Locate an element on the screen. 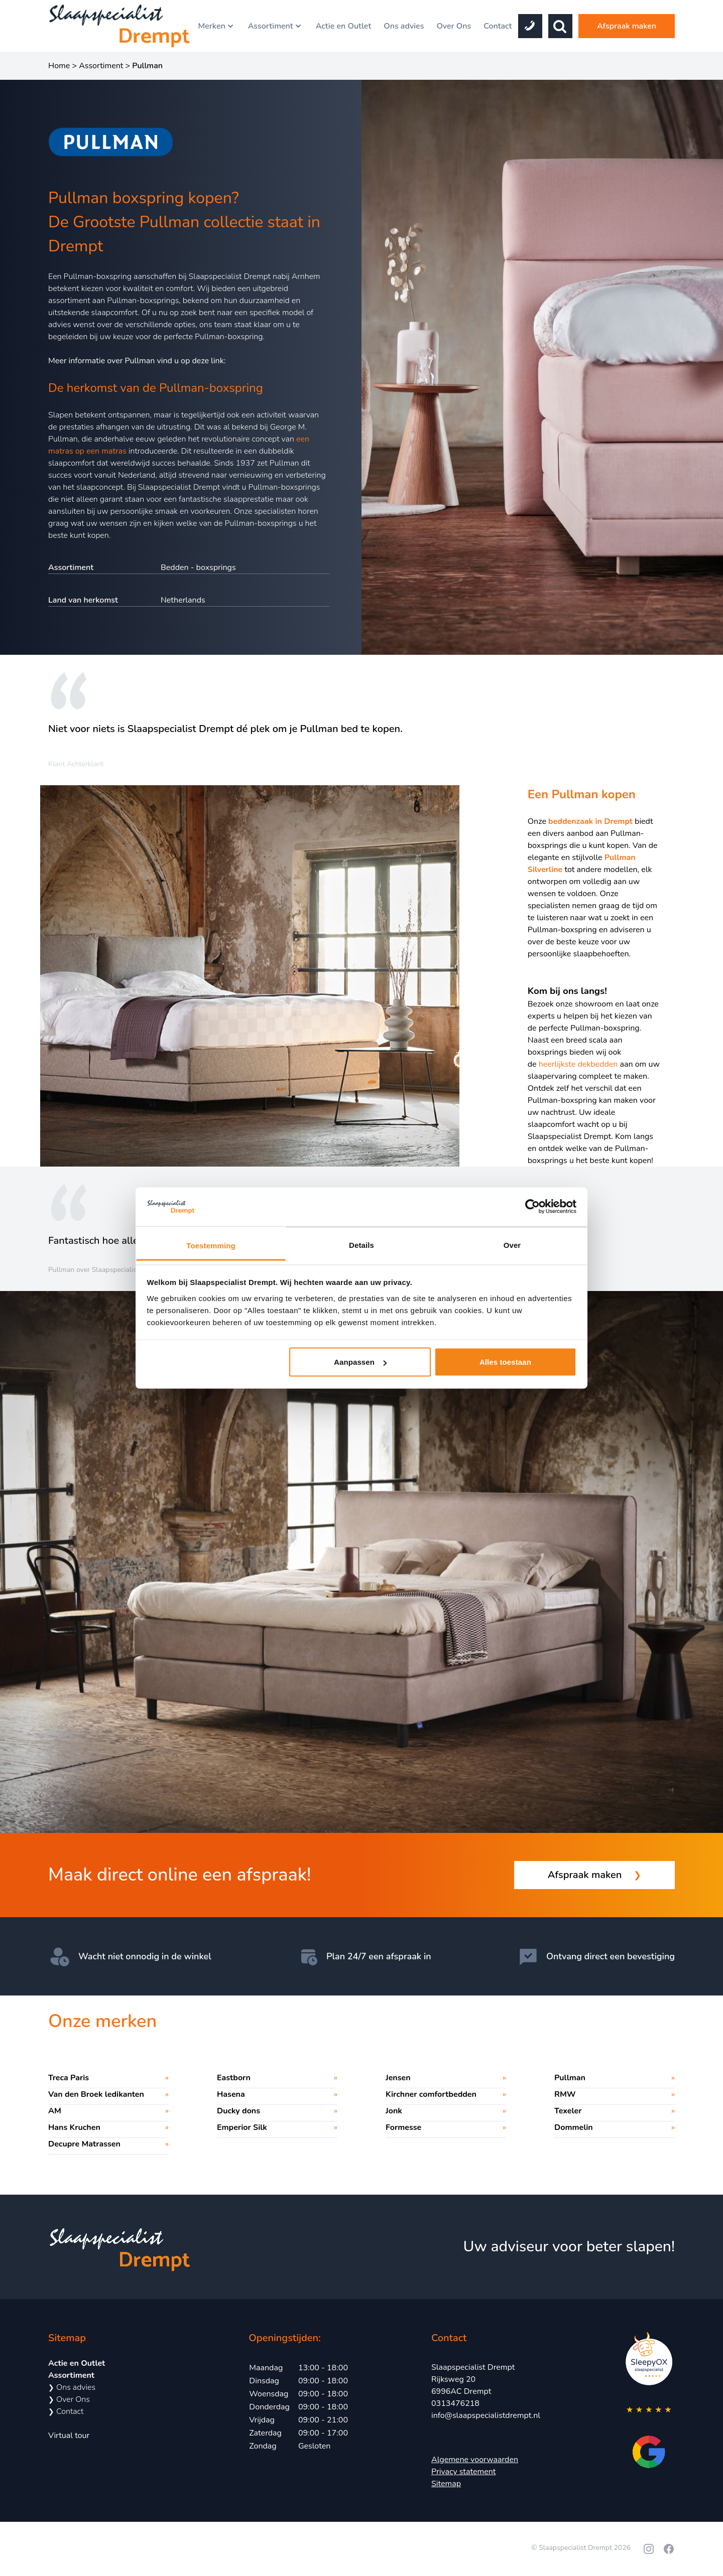 This screenshot has height=2576, width=723. Over [tab] is located at coordinates (512, 1244).